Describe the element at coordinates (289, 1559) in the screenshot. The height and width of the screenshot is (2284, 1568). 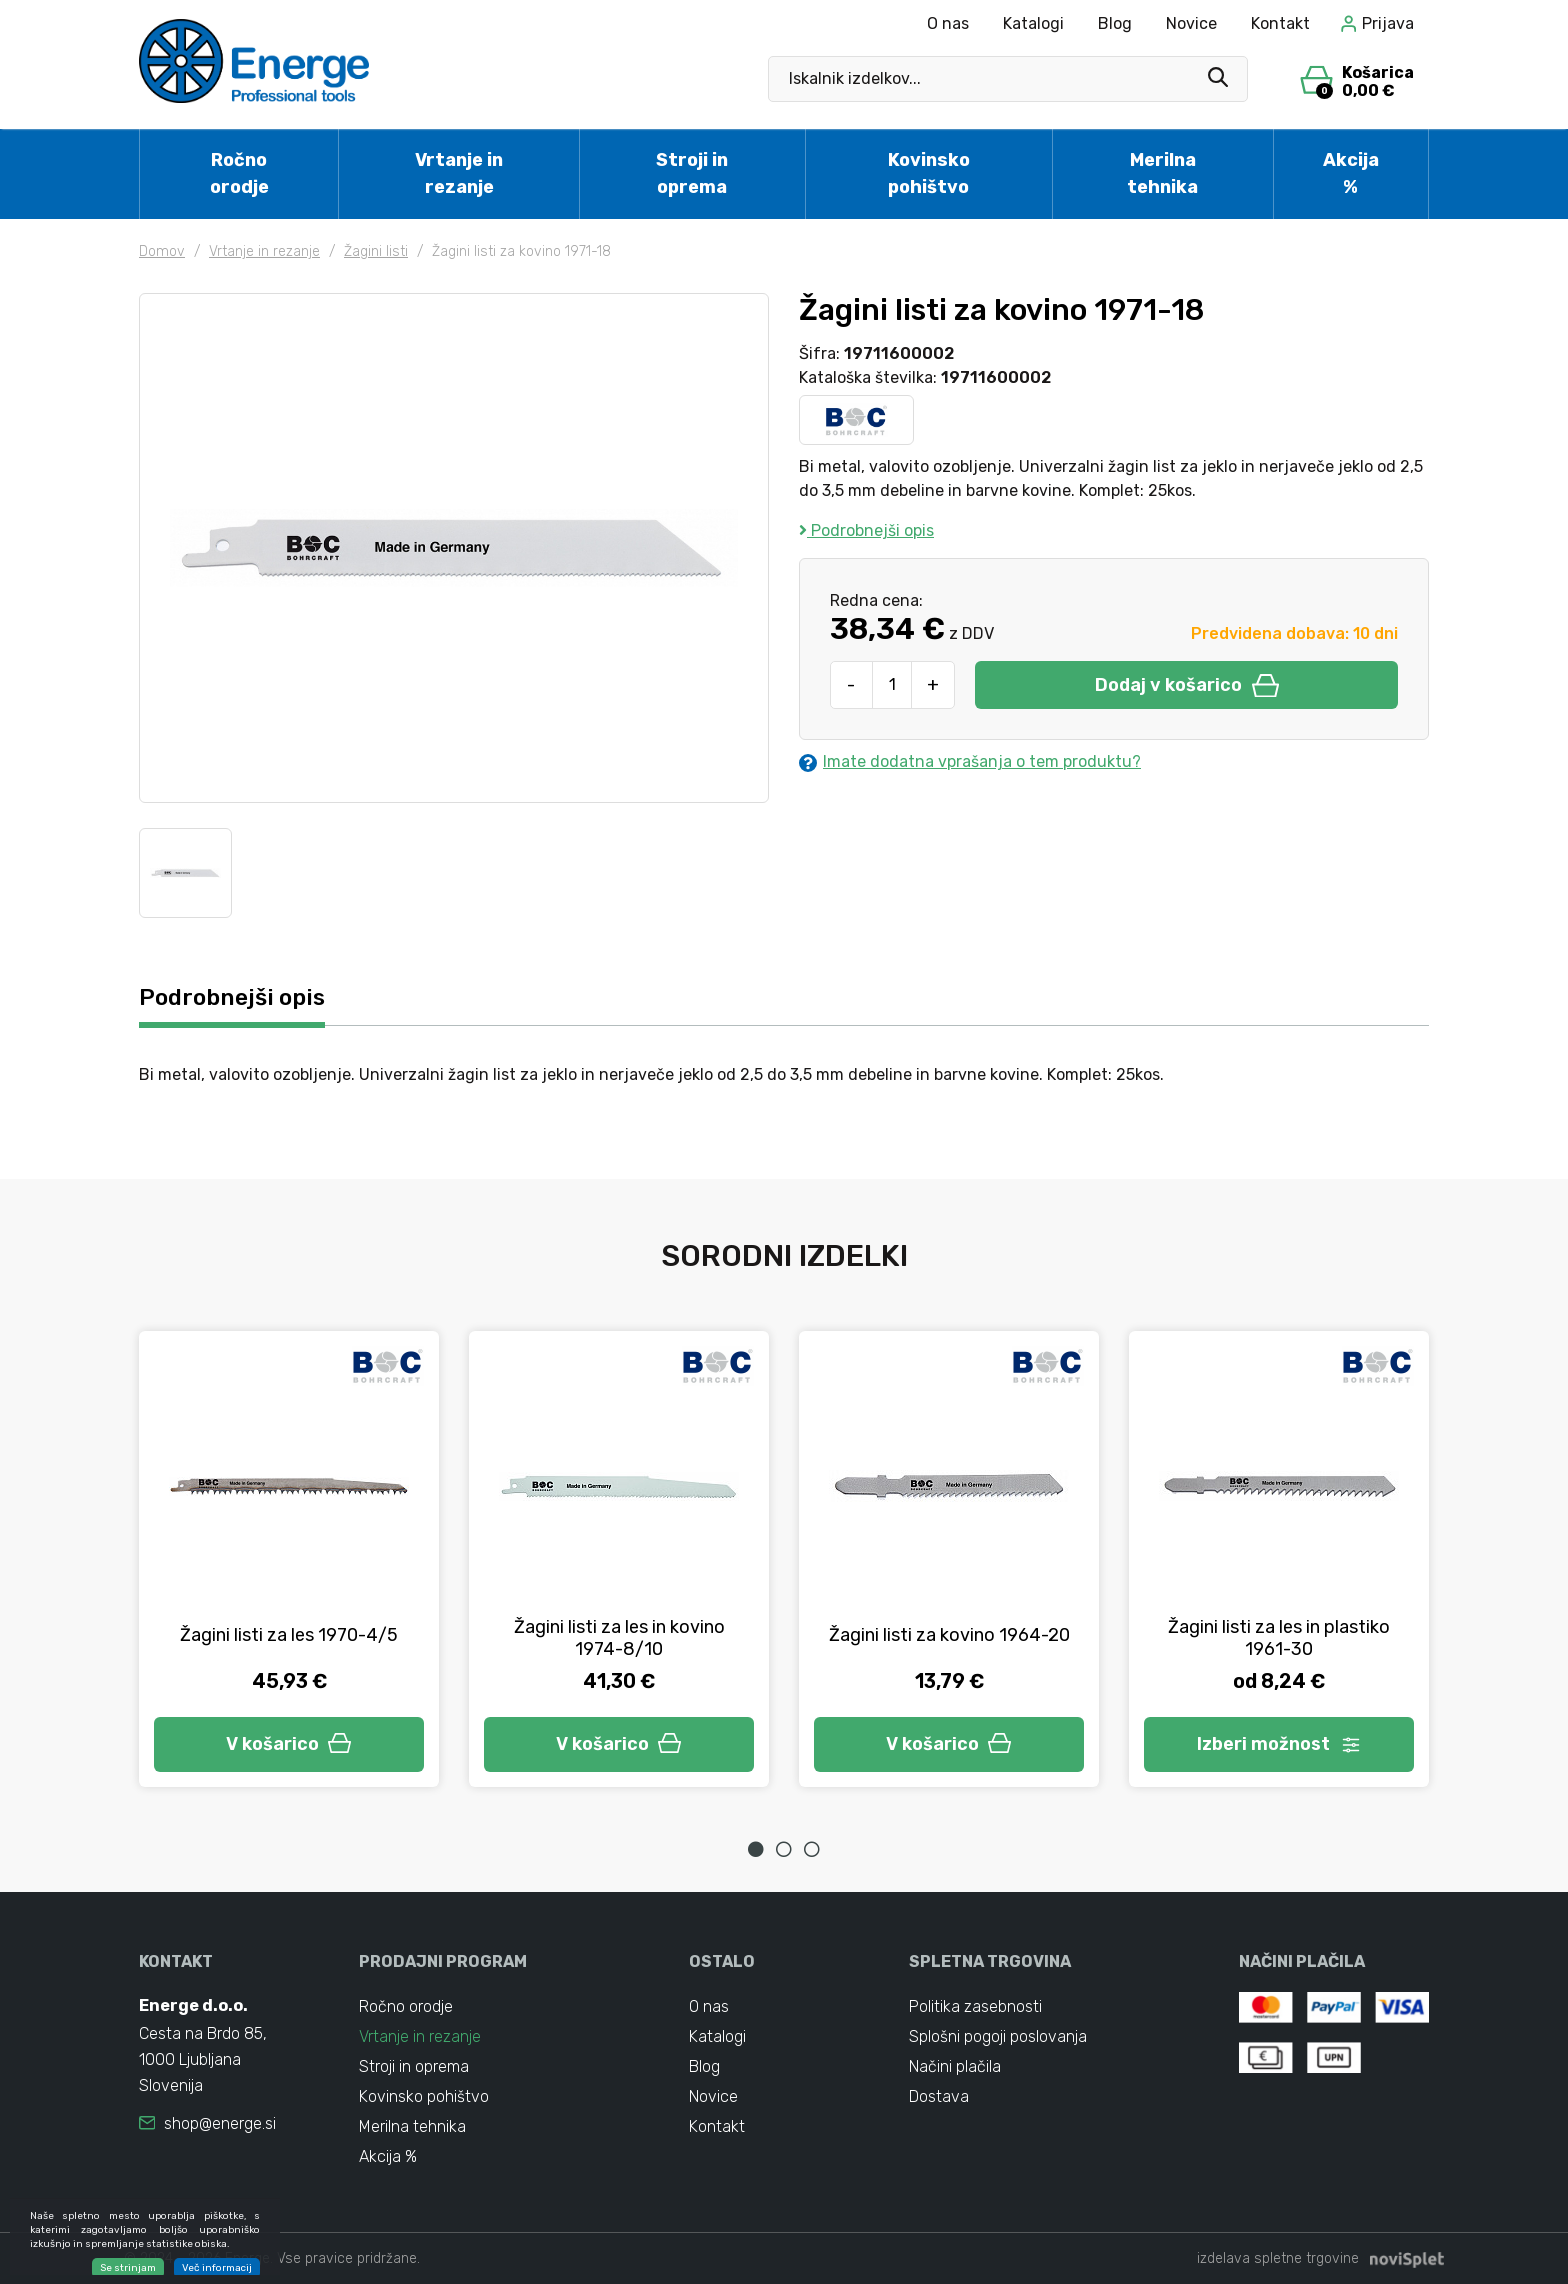
I see `[tabpanel]` at that location.